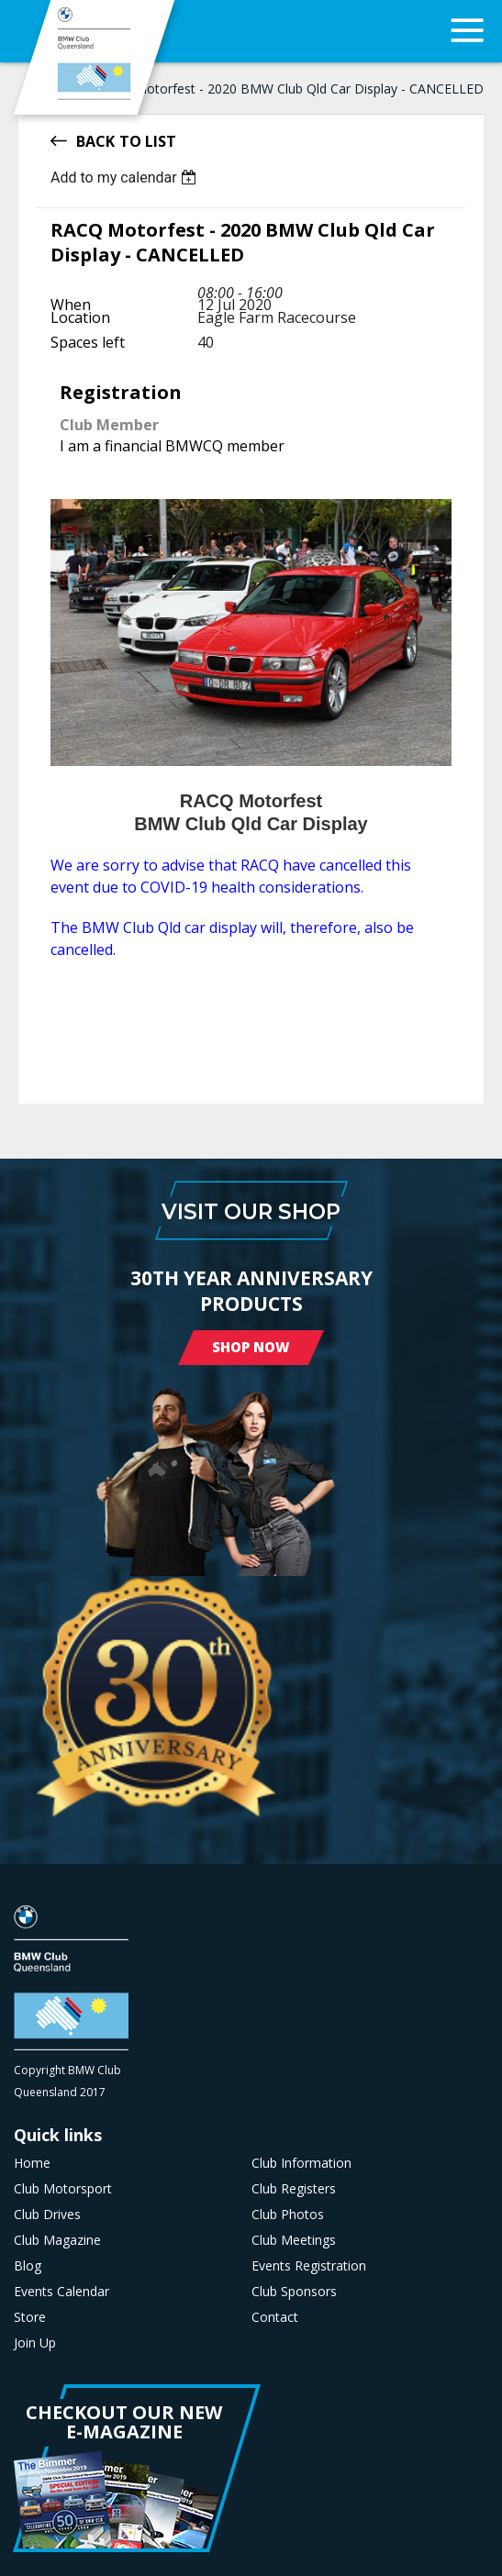  Describe the element at coordinates (63, 2188) in the screenshot. I see `Club Motorsport` at that location.